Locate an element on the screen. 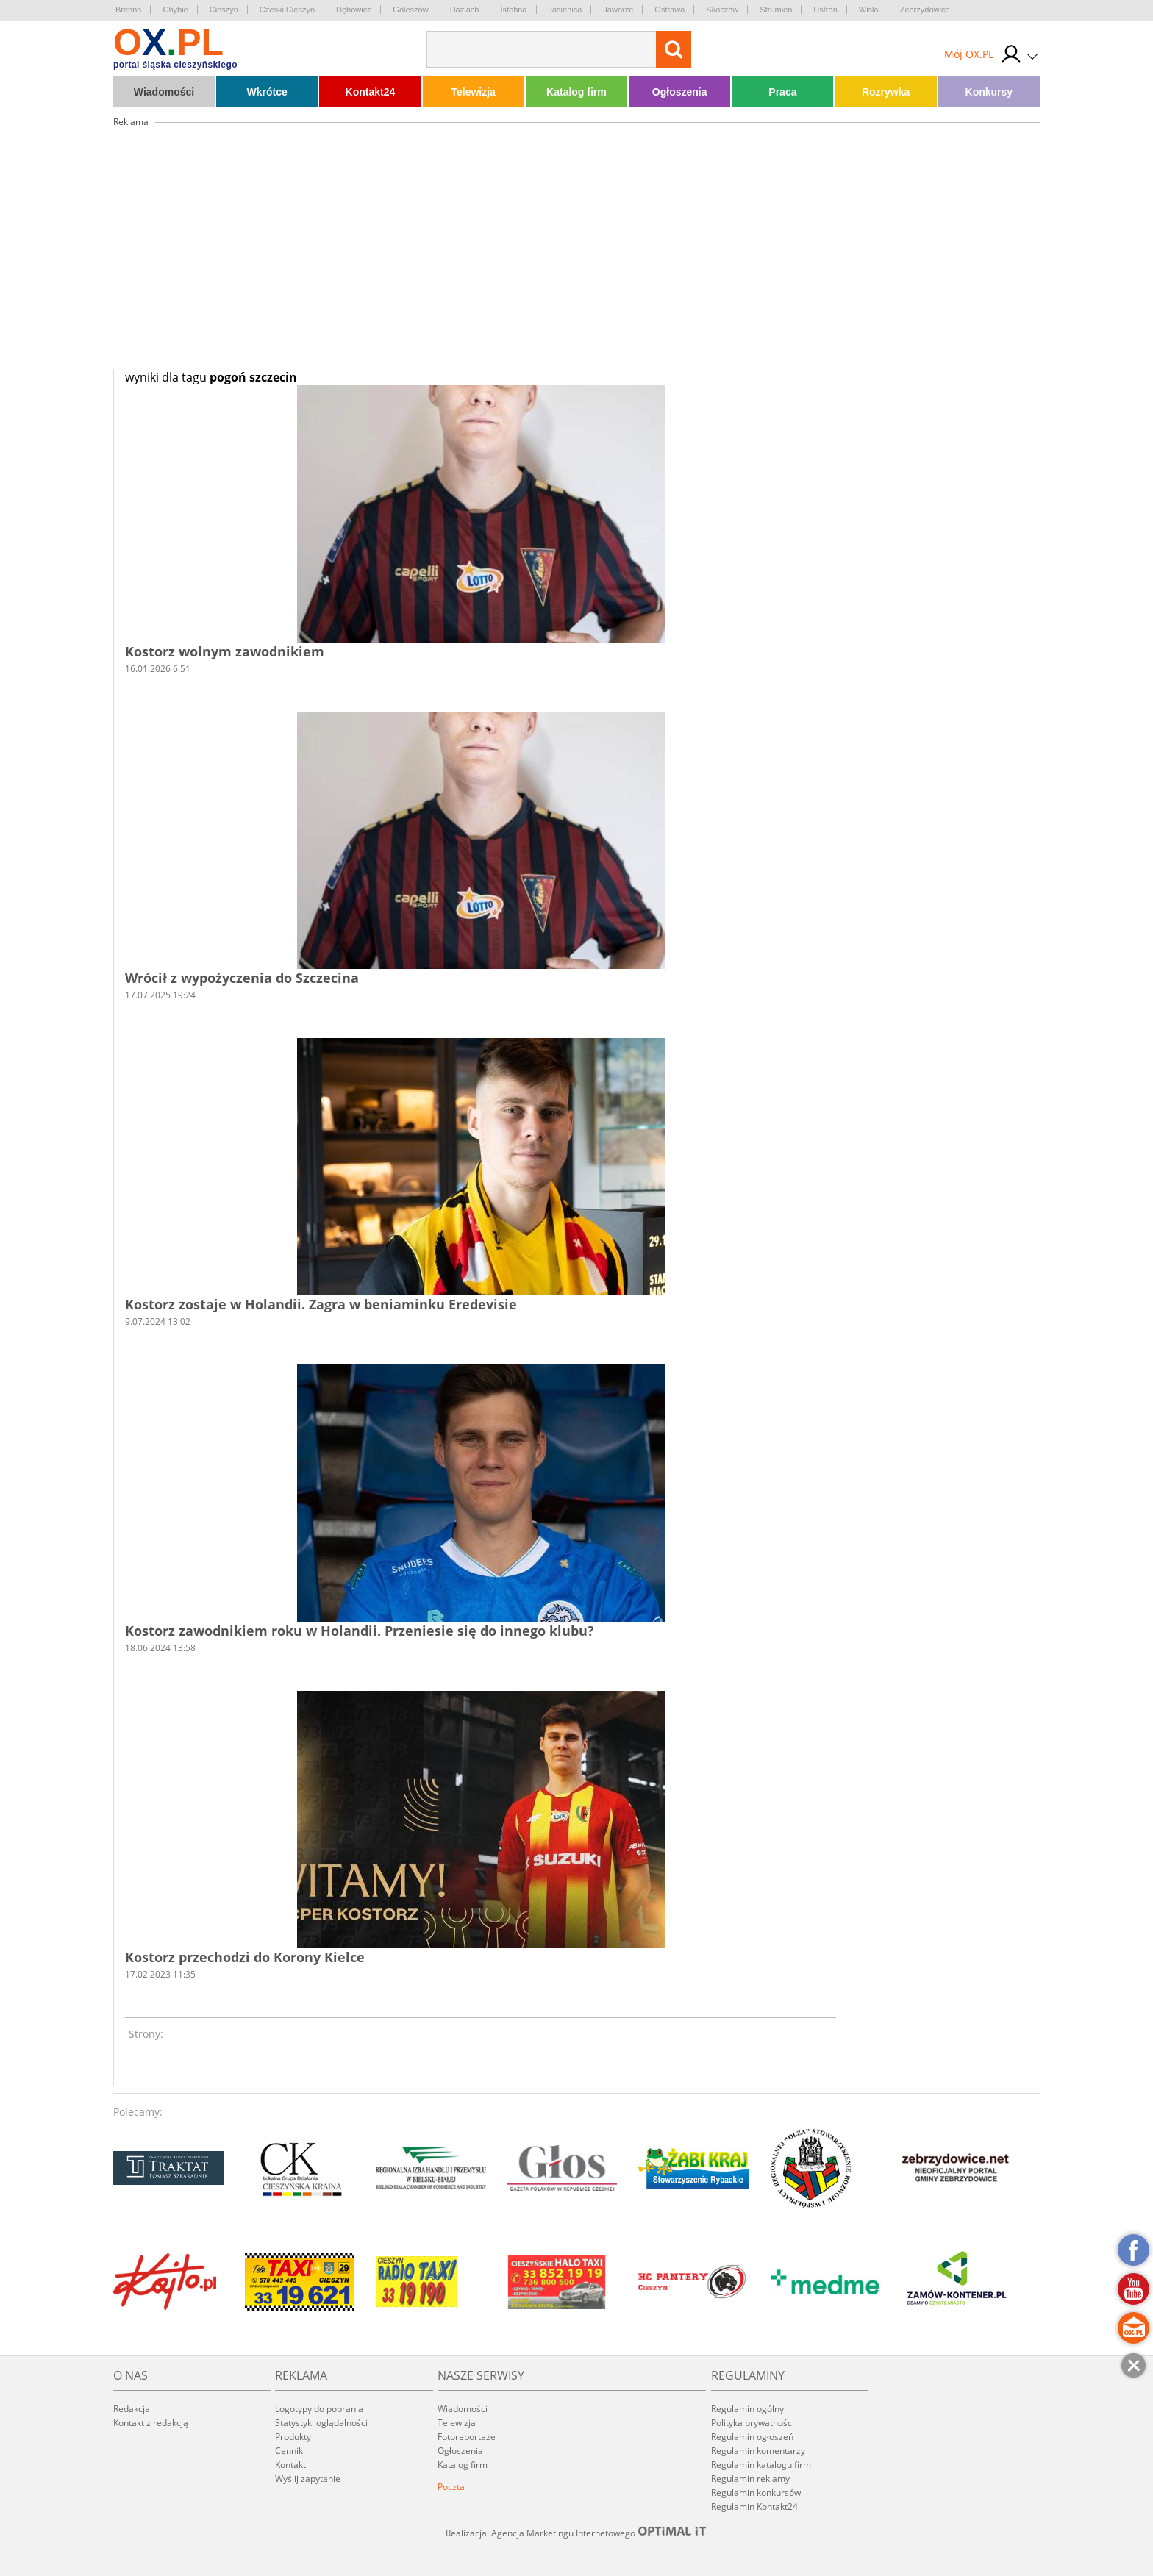 This screenshot has width=1153, height=2576. Poczta is located at coordinates (451, 2486).